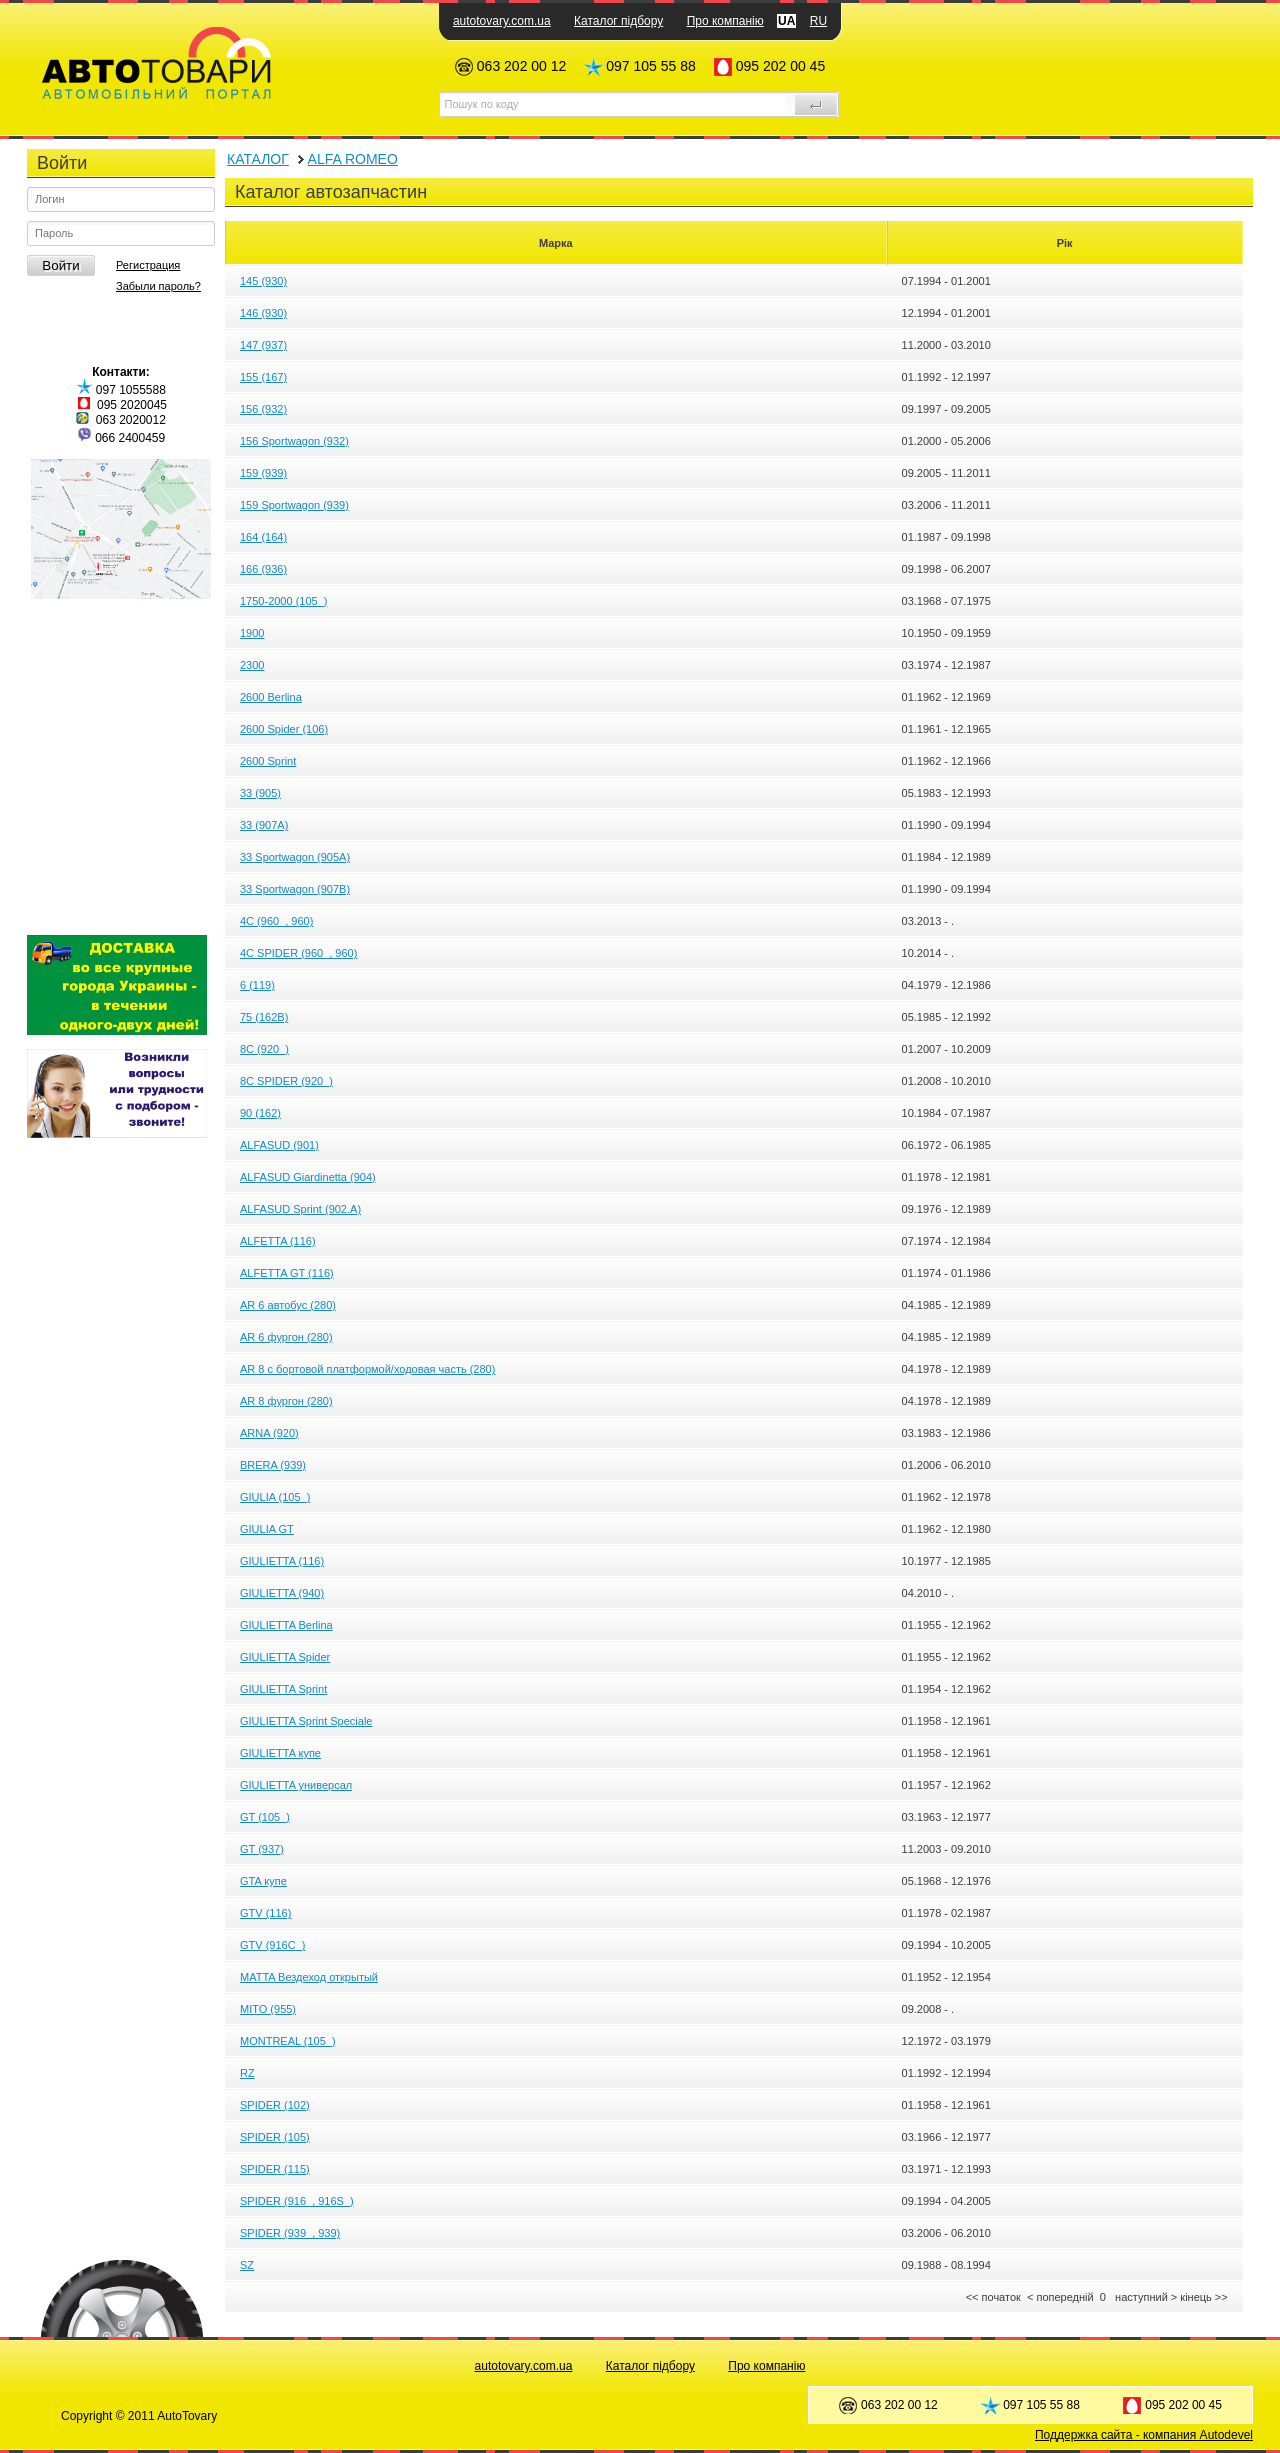 This screenshot has width=1280, height=2453. What do you see at coordinates (282, 1561) in the screenshot?
I see `GIULIETTA (116)` at bounding box center [282, 1561].